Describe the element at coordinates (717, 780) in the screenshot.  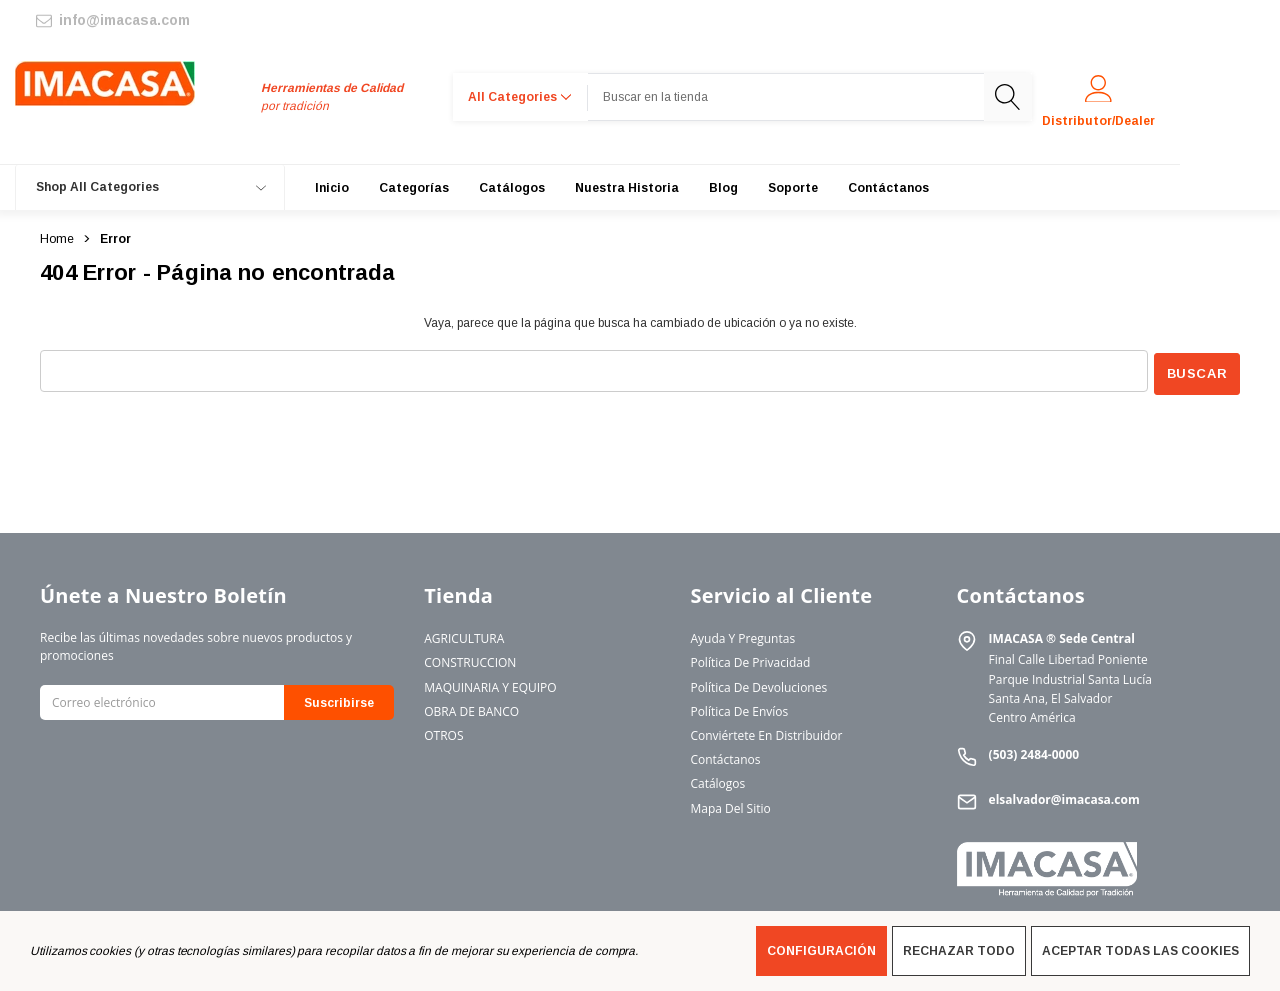
I see `Catálogos` at that location.